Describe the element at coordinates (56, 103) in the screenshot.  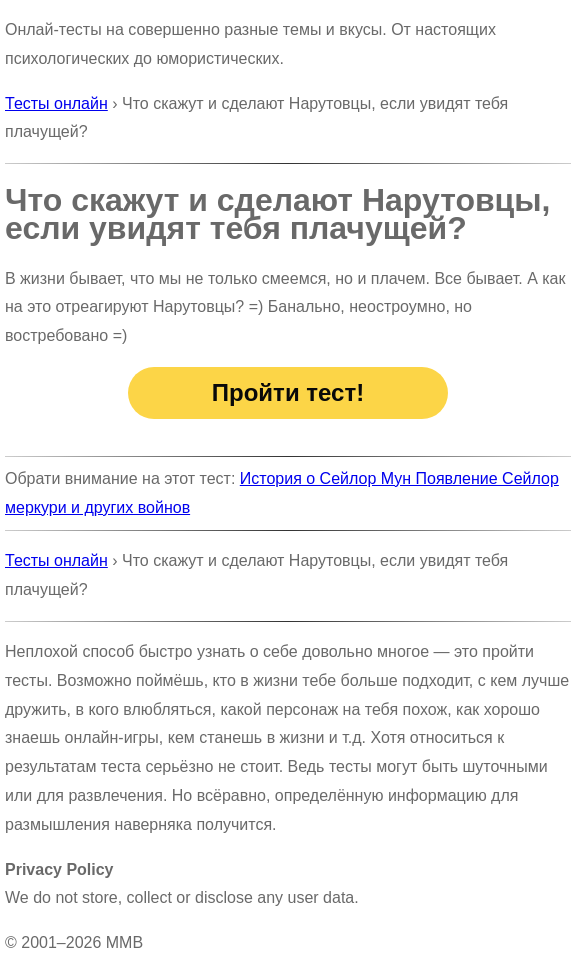
I see `Тесты онлайн` at that location.